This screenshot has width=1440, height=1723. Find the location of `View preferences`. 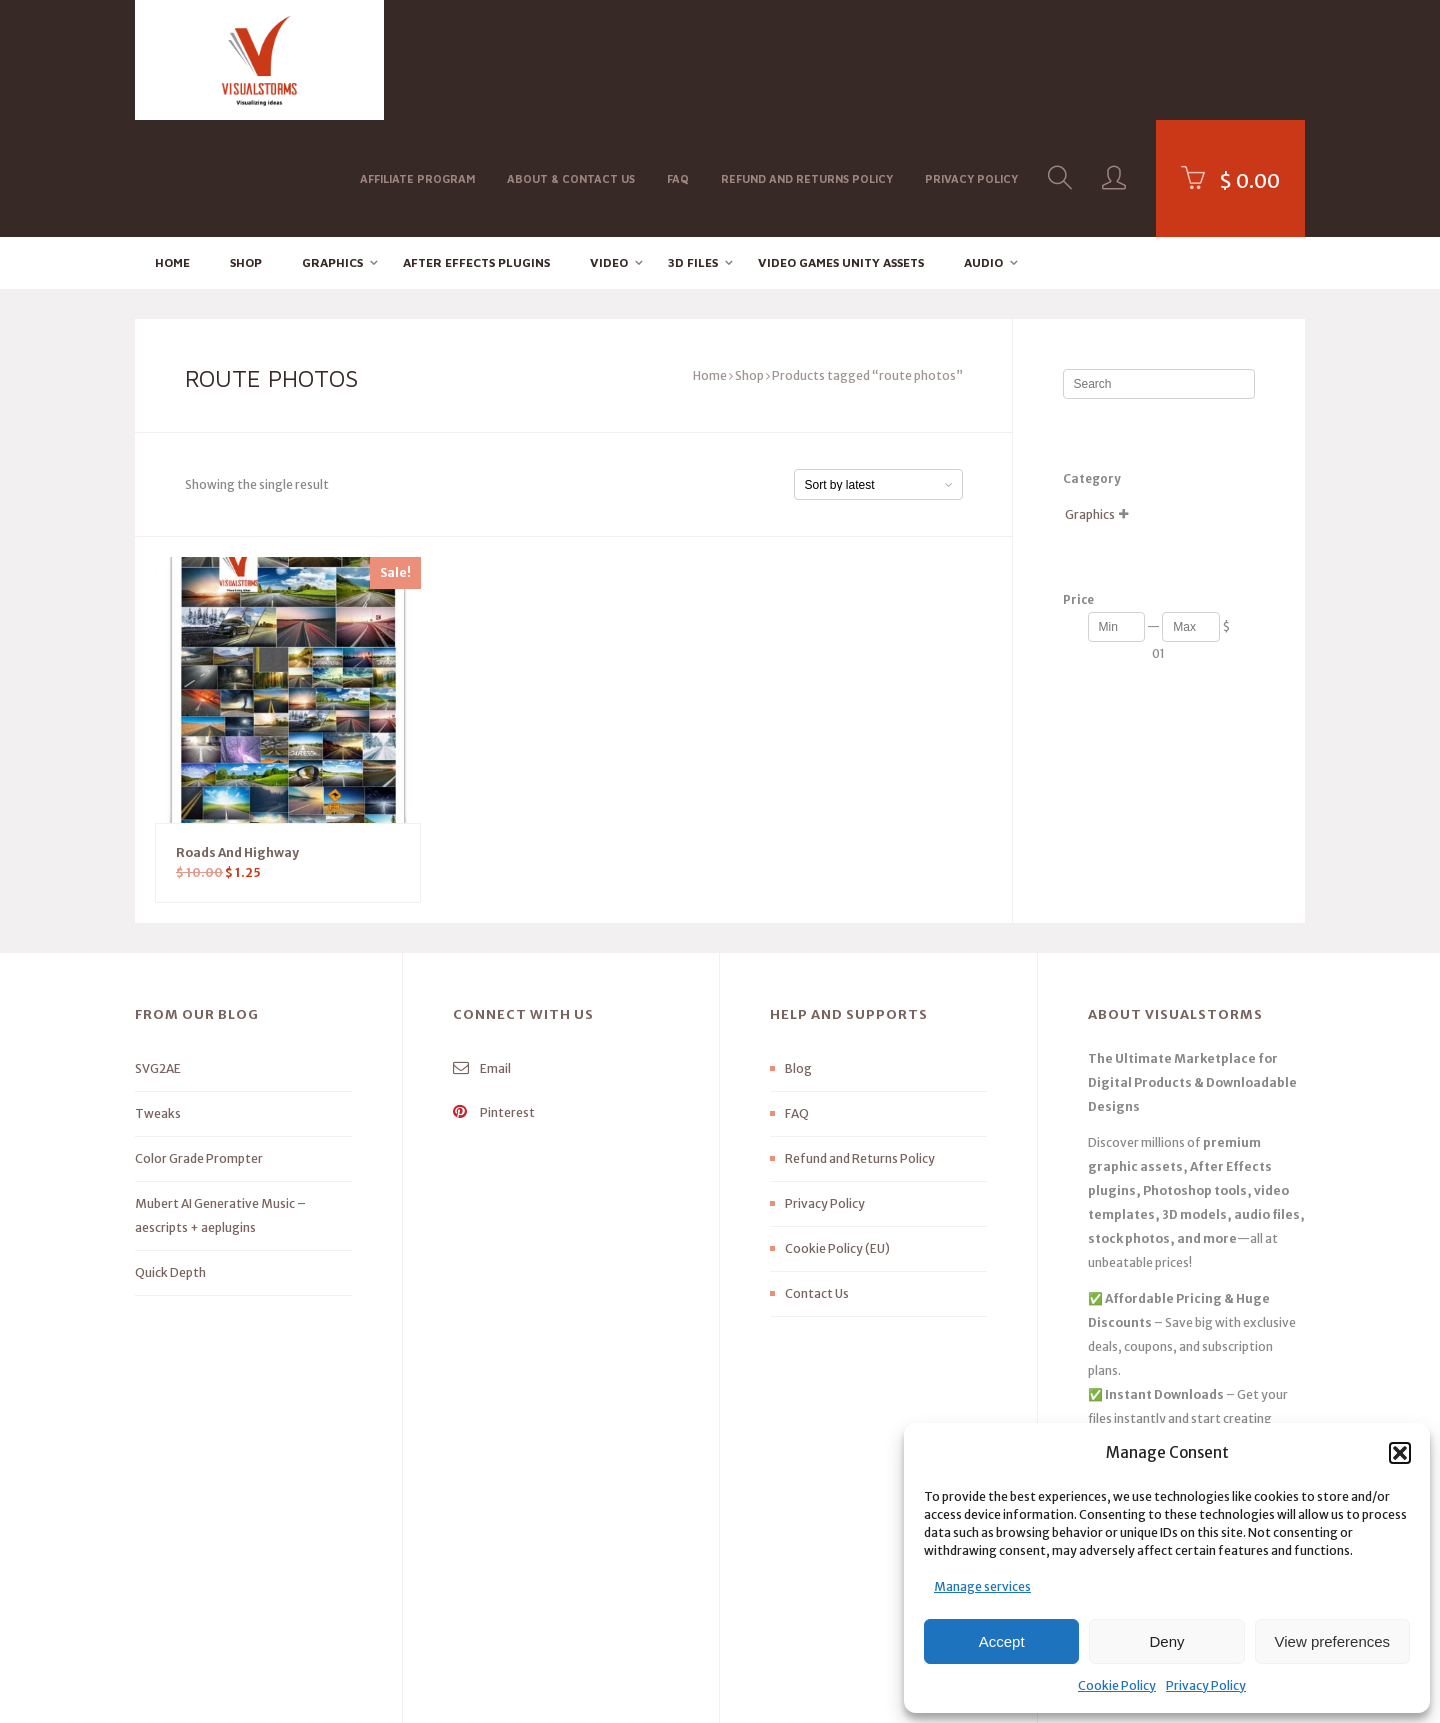

View preferences is located at coordinates (1333, 1641).